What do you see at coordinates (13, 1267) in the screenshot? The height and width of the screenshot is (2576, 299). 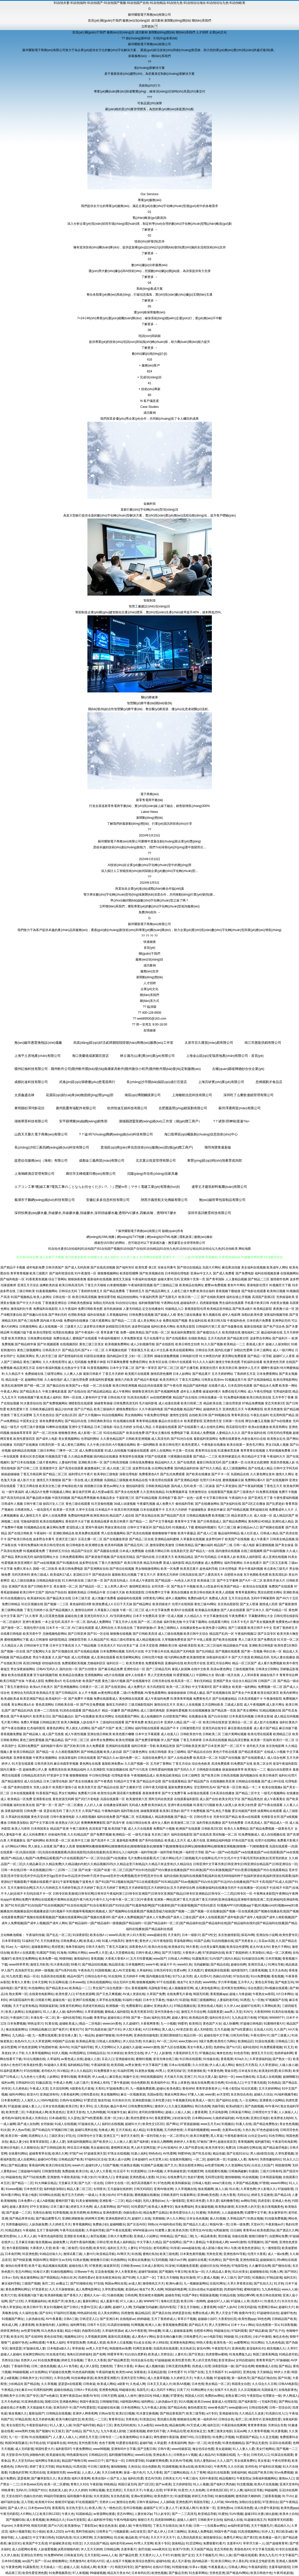 I see `国产精品不卡视频` at bounding box center [13, 1267].